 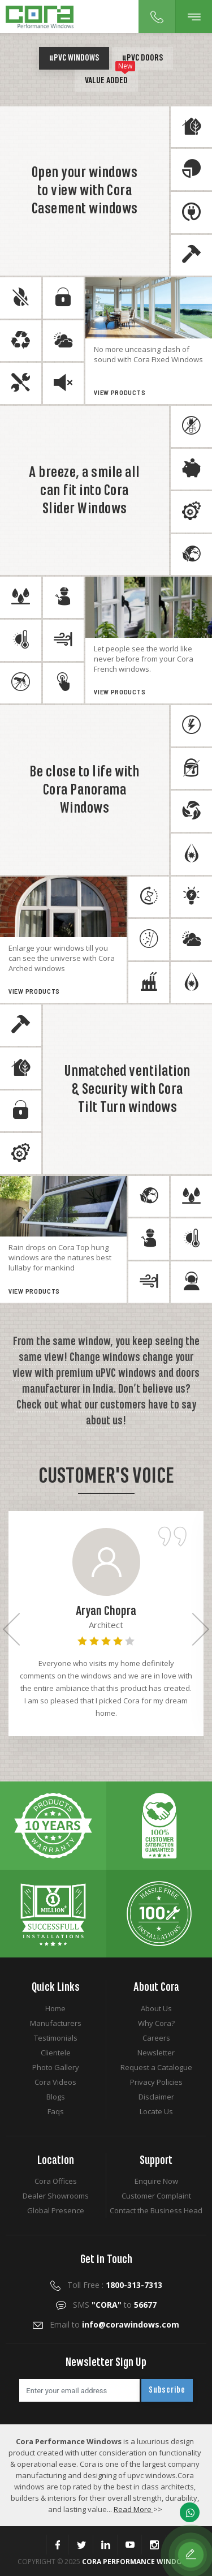 What do you see at coordinates (156, 2052) in the screenshot?
I see `Newsletter` at bounding box center [156, 2052].